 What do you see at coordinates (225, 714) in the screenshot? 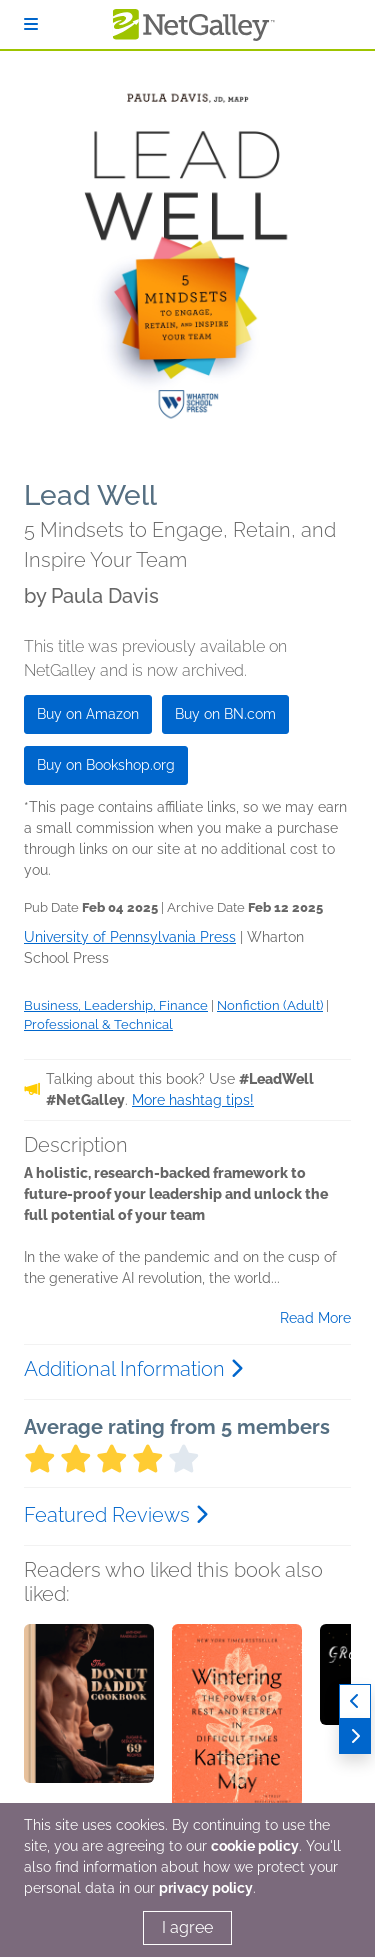
I see `Buy on BN.com` at bounding box center [225, 714].